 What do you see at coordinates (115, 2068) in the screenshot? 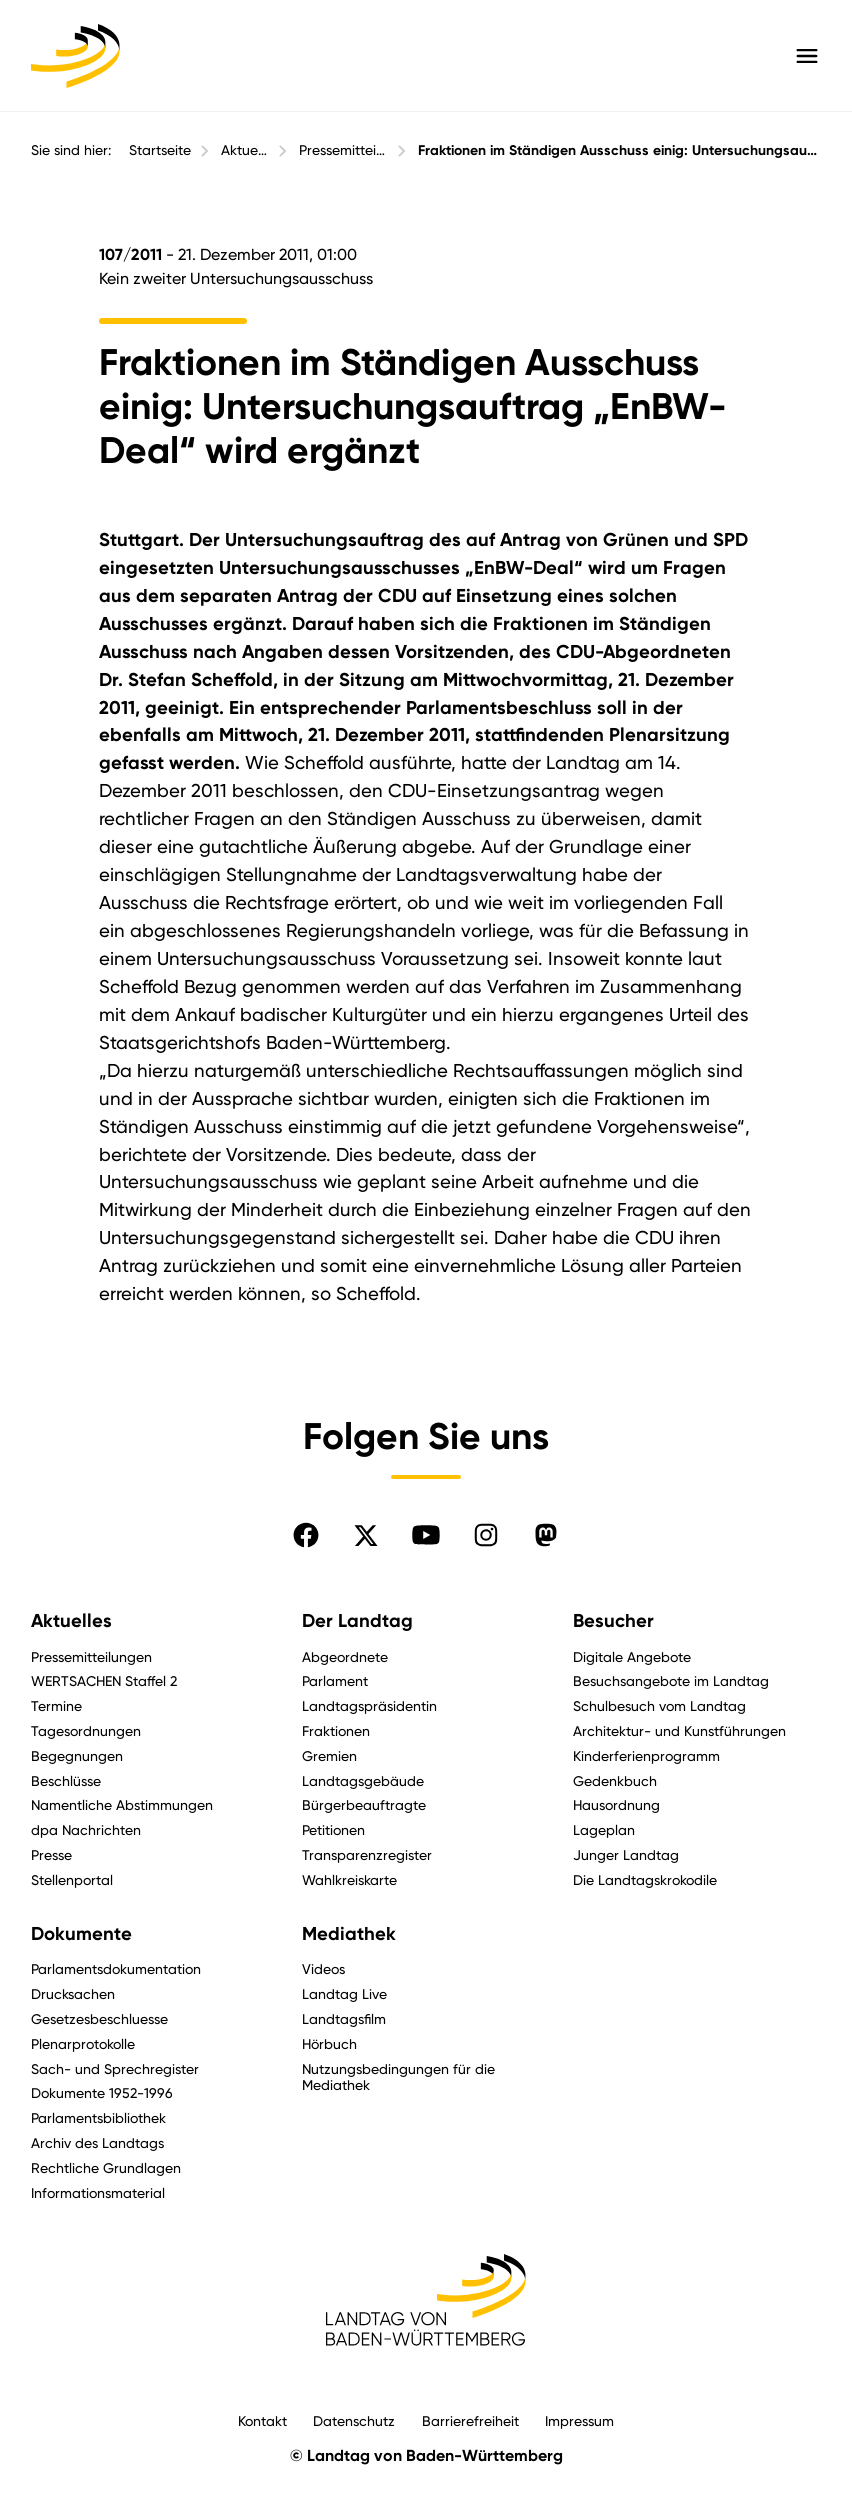
I see `Sach- und Sprechregister` at bounding box center [115, 2068].